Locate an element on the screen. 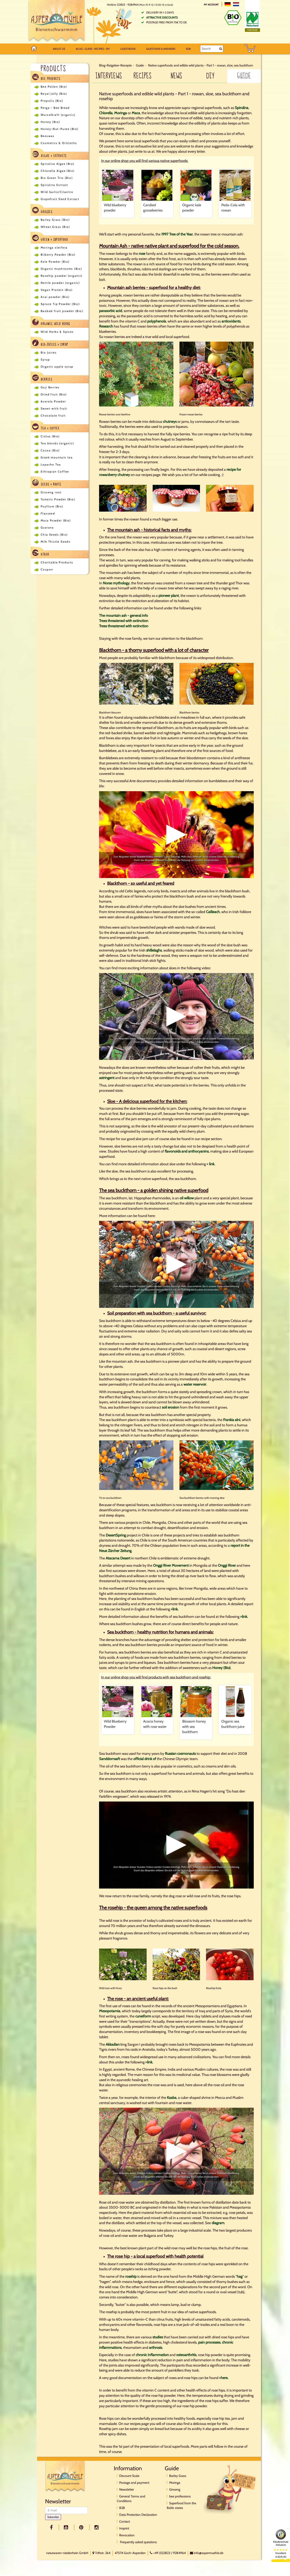 The width and height of the screenshot is (290, 2576). Attractive discounts is located at coordinates (162, 17).